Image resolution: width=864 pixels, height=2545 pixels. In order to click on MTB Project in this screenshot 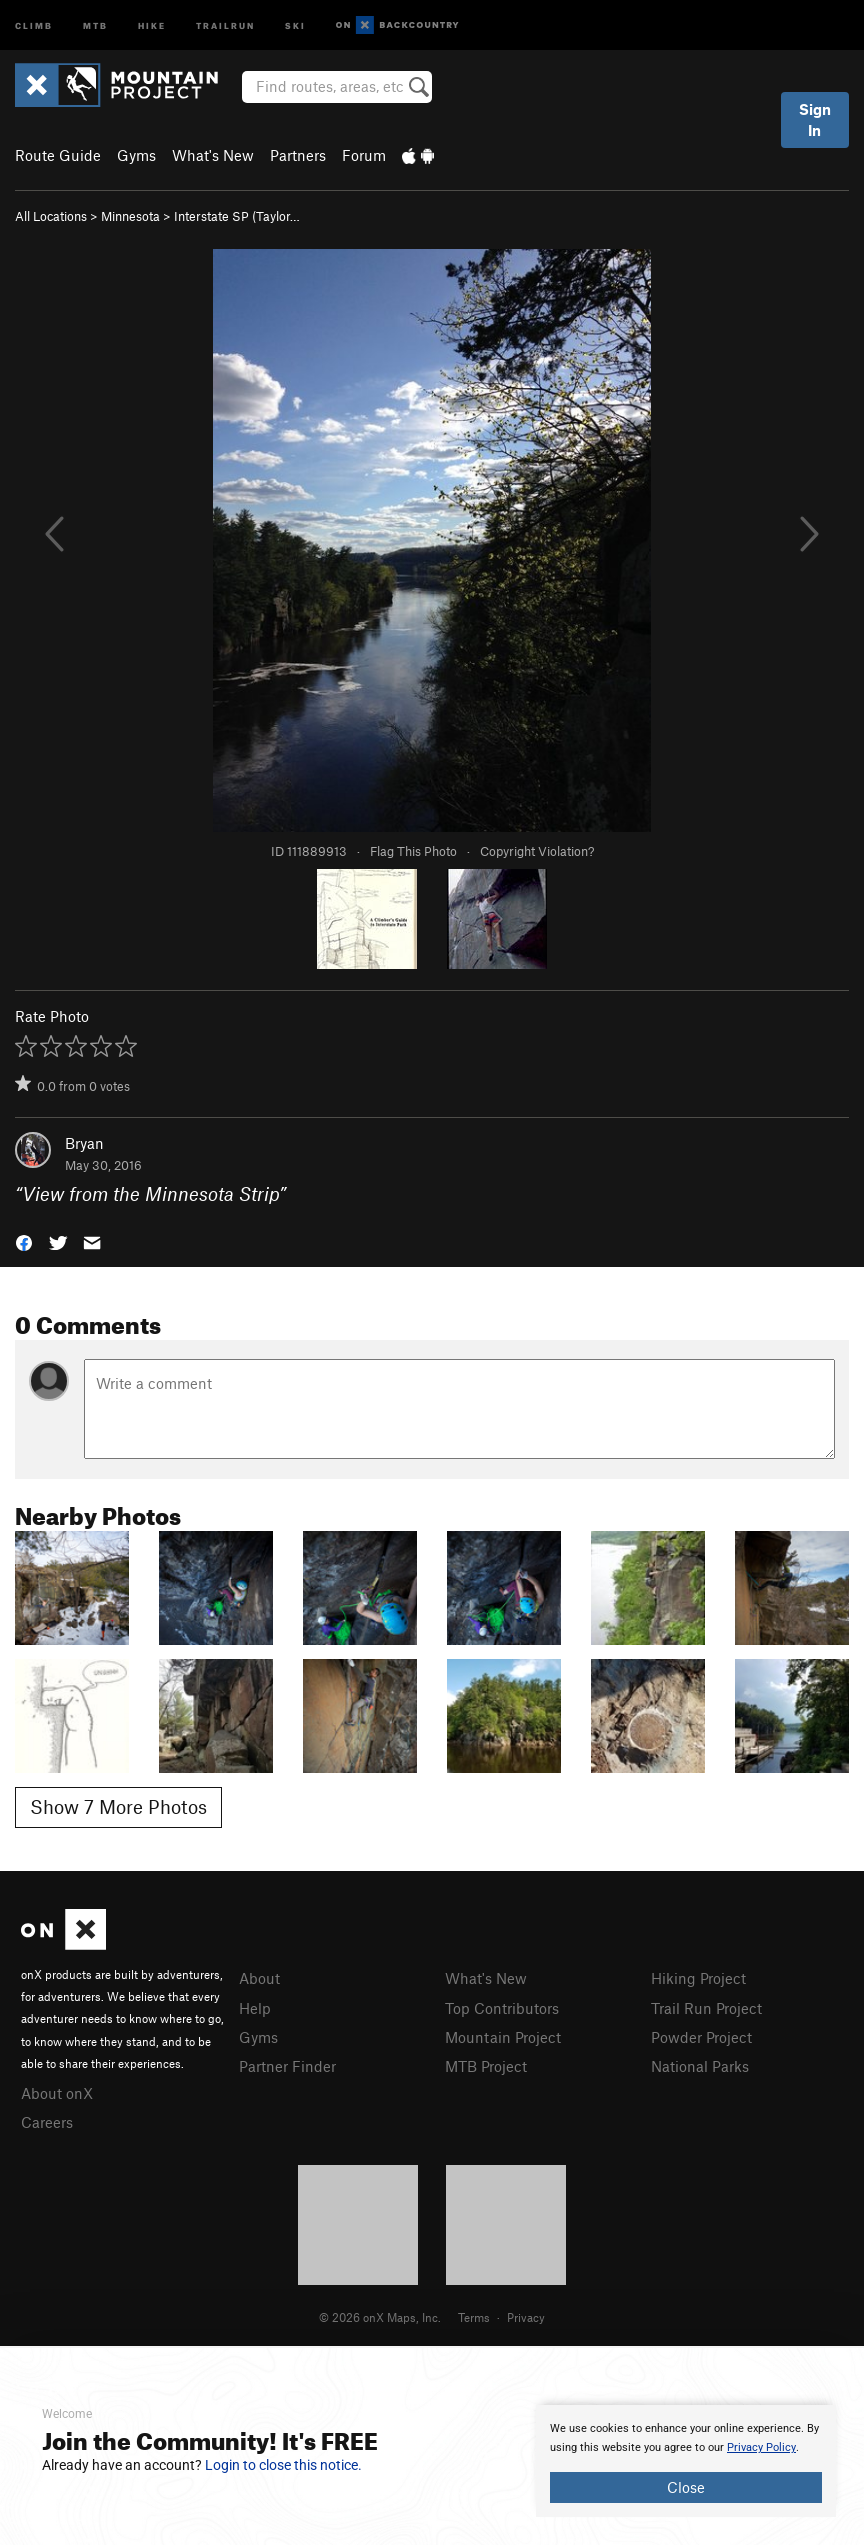, I will do `click(486, 2066)`.